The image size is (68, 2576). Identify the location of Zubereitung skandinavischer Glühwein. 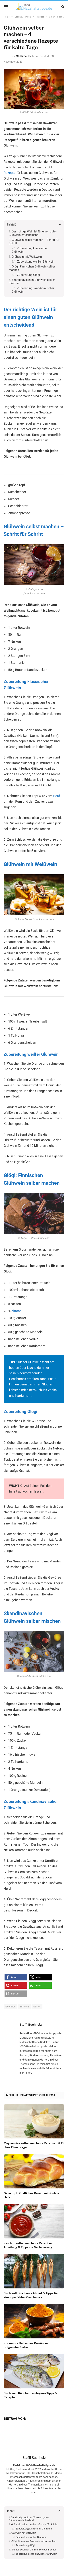
(33, 289).